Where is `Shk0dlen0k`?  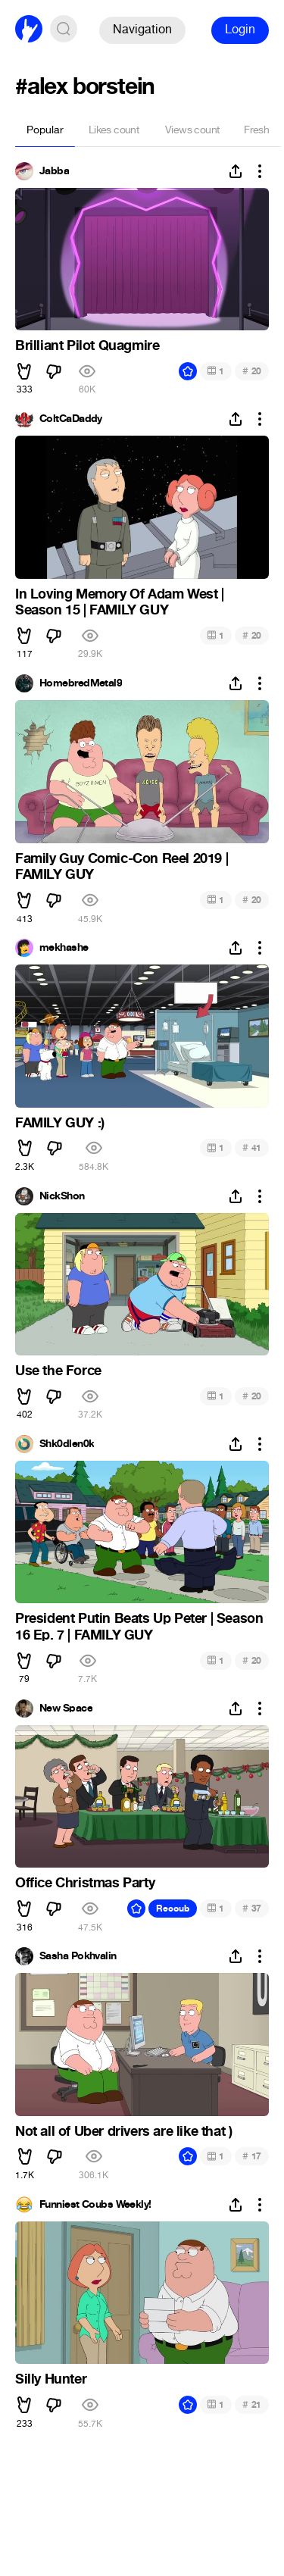 Shk0dlen0k is located at coordinates (66, 1444).